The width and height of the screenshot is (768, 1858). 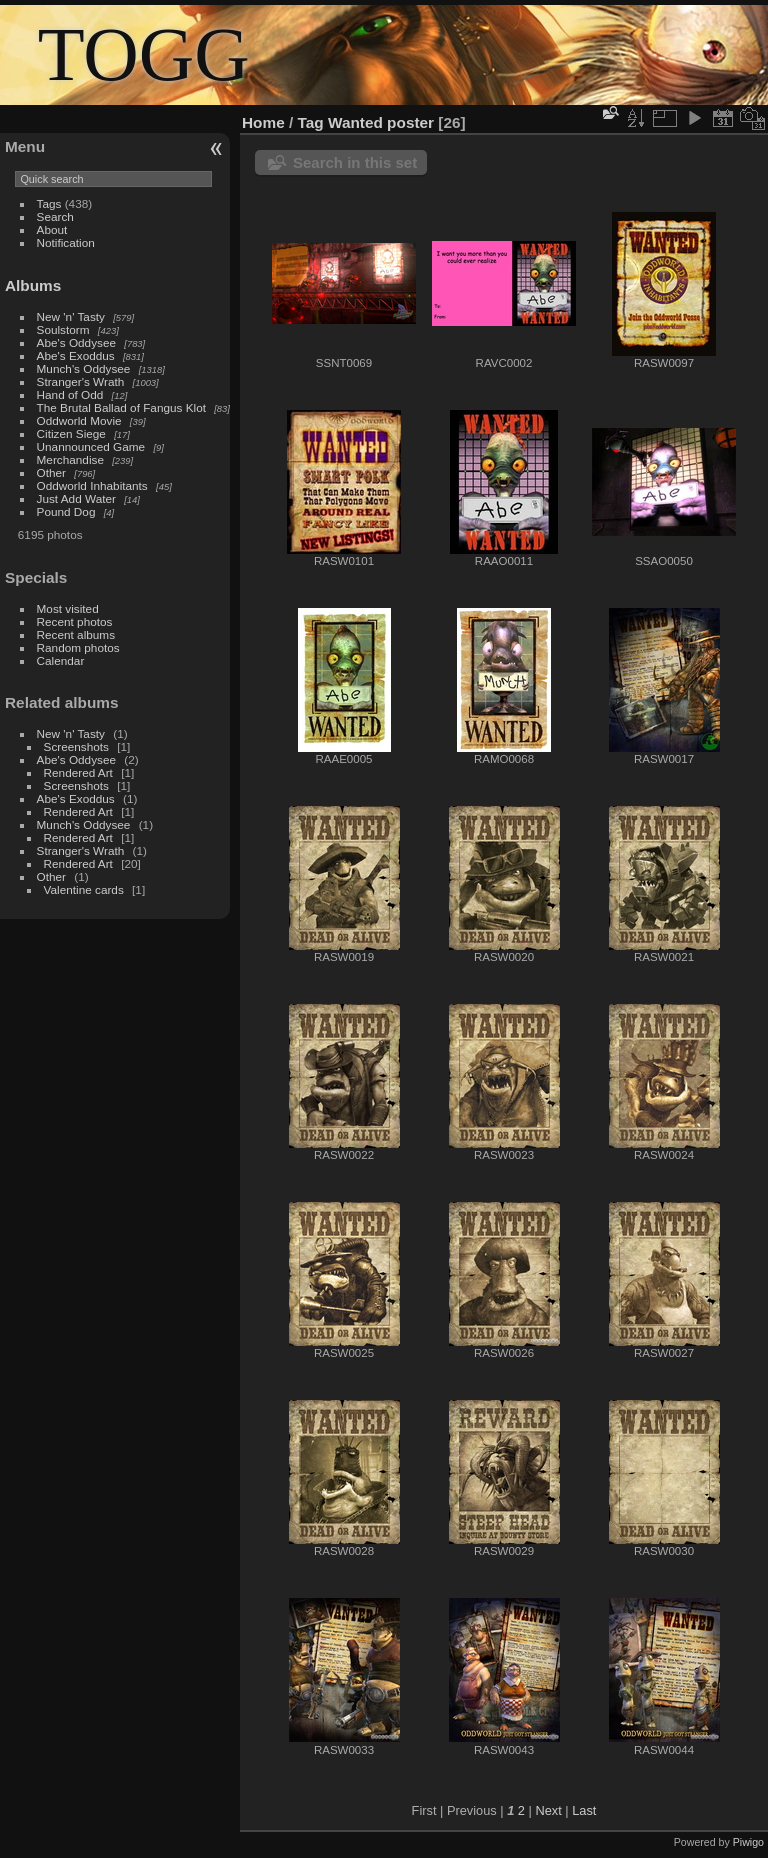 What do you see at coordinates (76, 634) in the screenshot?
I see `Recent albums` at bounding box center [76, 634].